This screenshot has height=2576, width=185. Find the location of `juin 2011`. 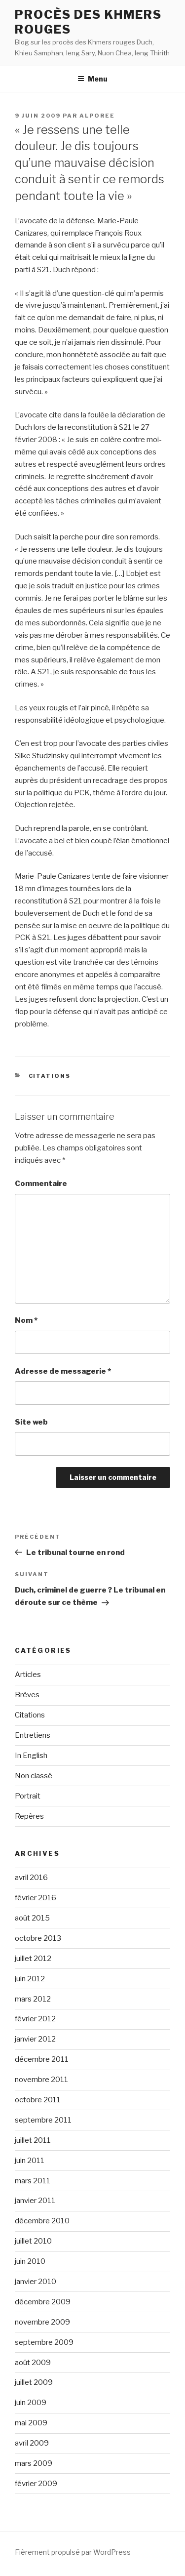

juin 2011 is located at coordinates (29, 2160).